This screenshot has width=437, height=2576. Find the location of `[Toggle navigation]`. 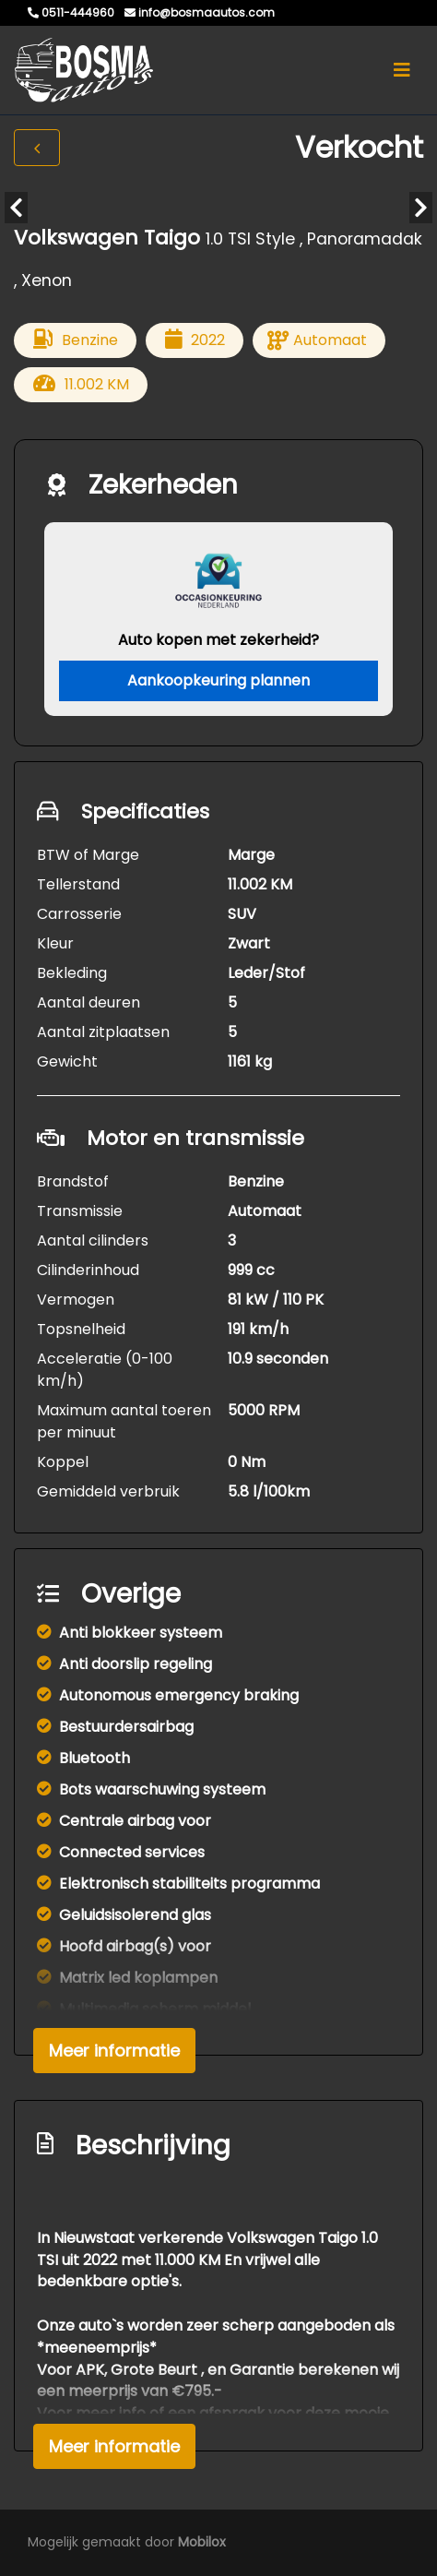

[Toggle navigation] is located at coordinates (402, 70).